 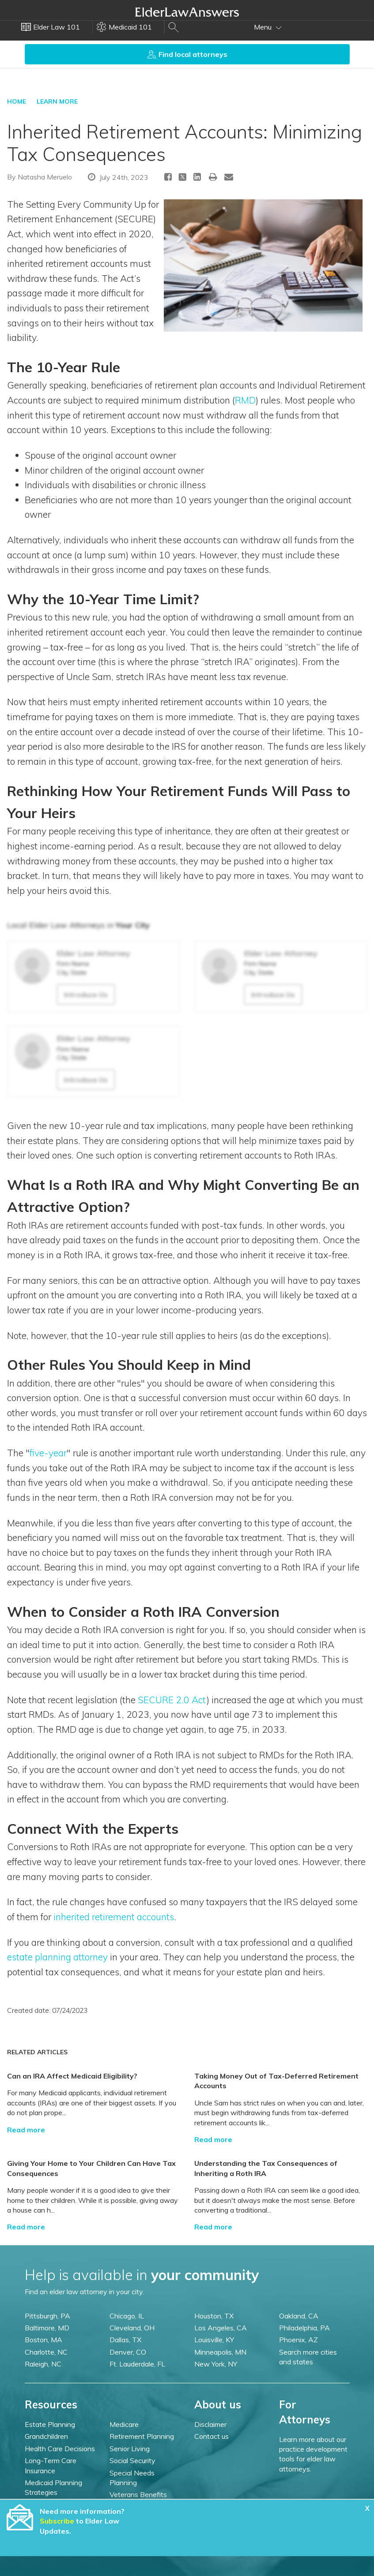 What do you see at coordinates (132, 2460) in the screenshot?
I see `Social Security` at bounding box center [132, 2460].